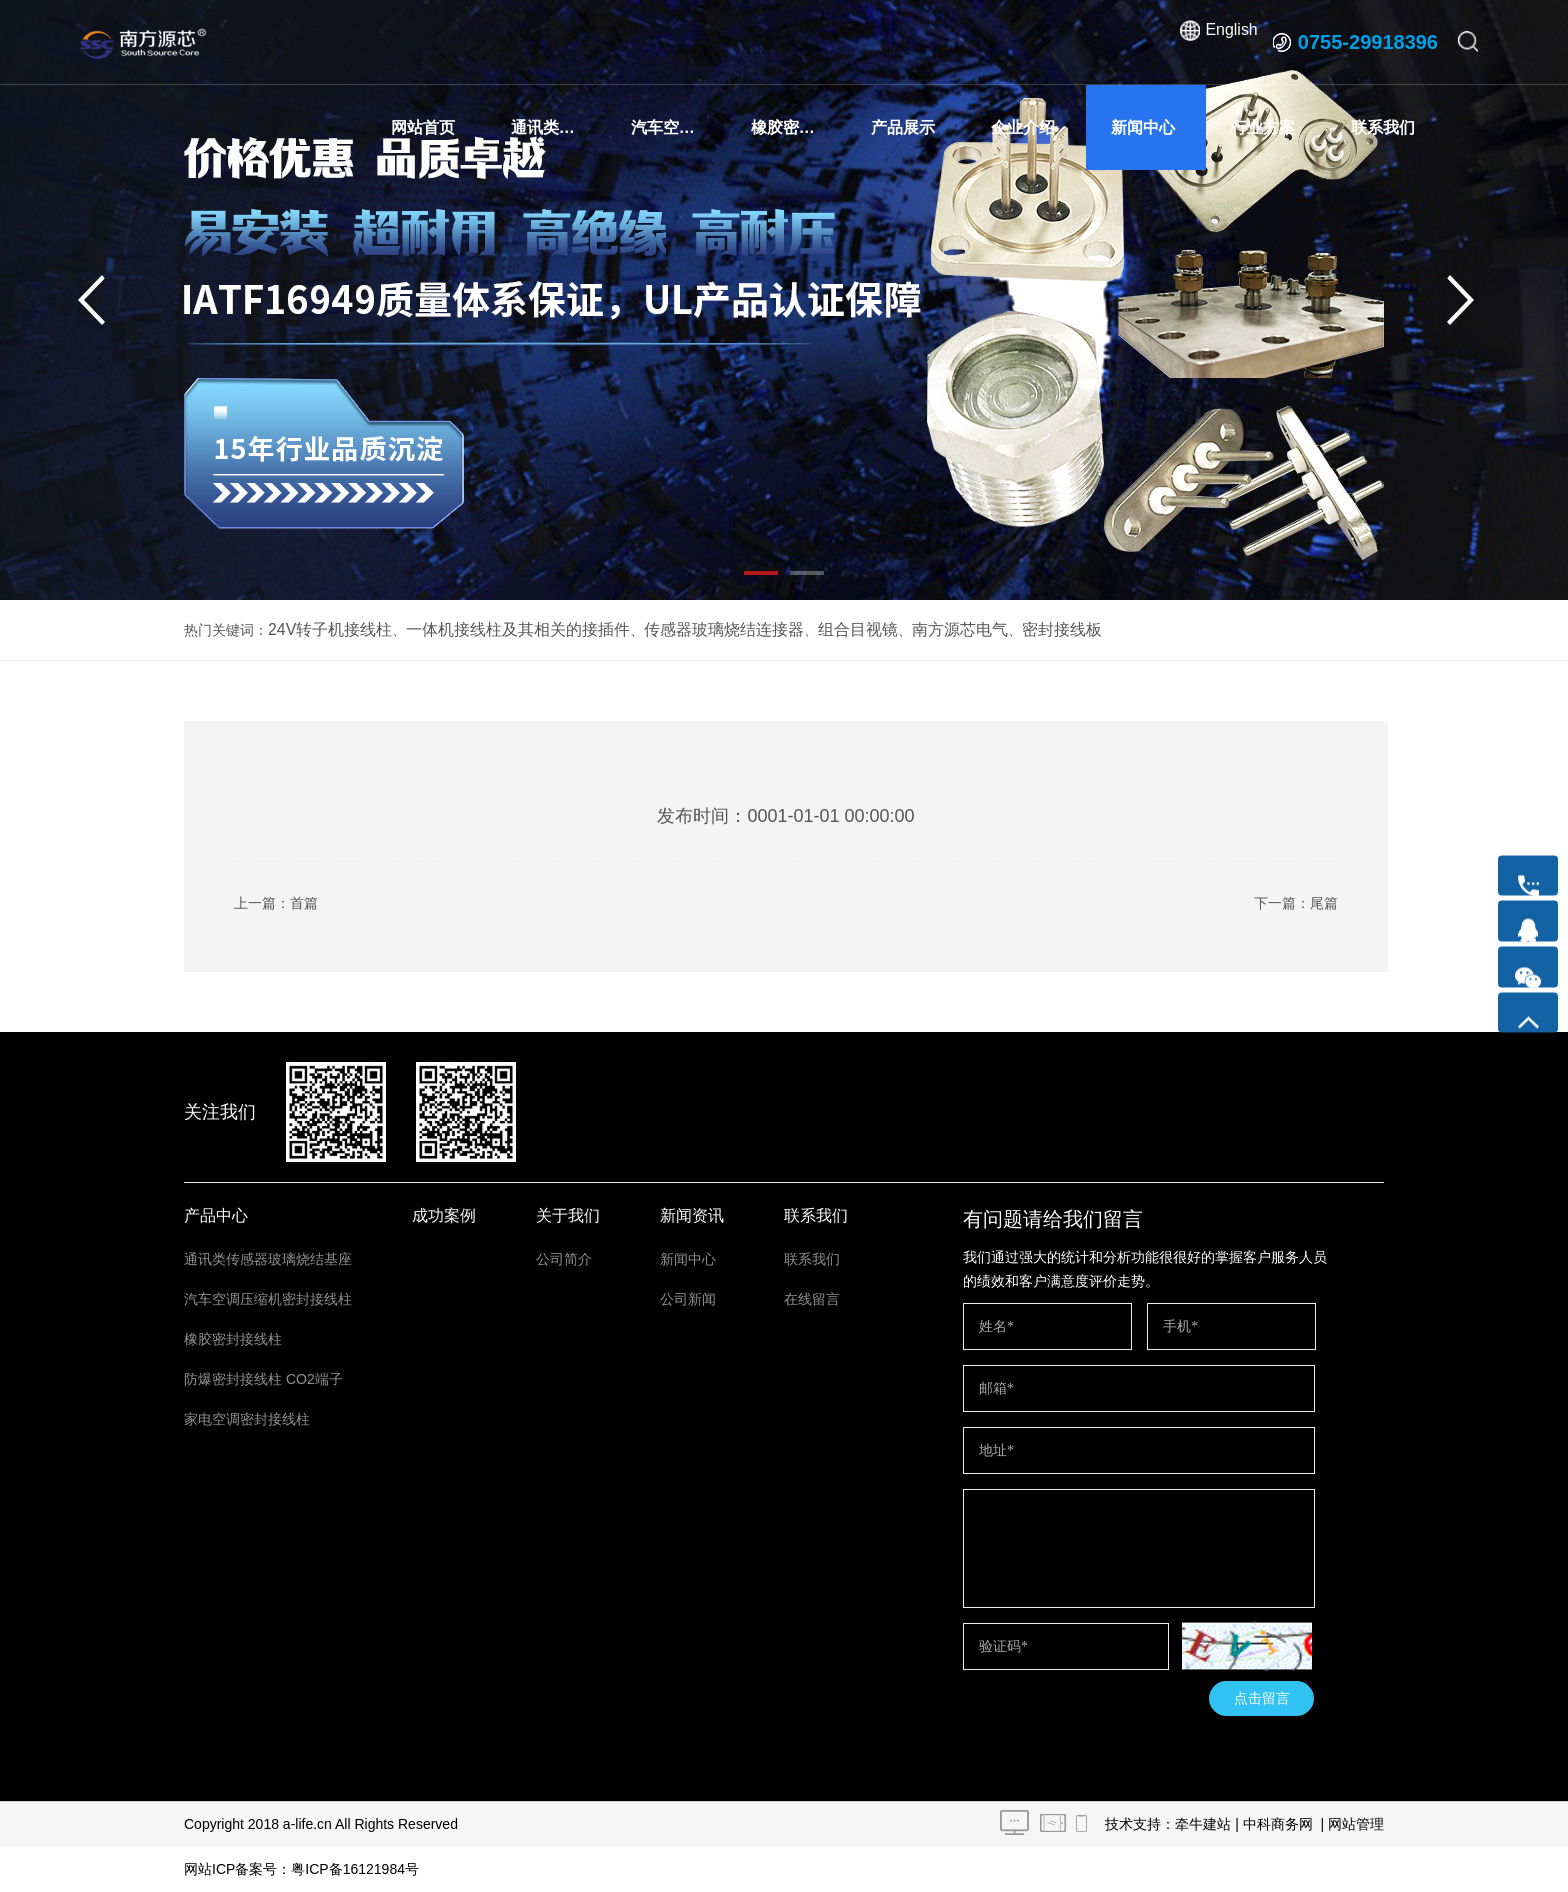 The height and width of the screenshot is (1892, 1568). I want to click on 网站管理, so click(1356, 1824).